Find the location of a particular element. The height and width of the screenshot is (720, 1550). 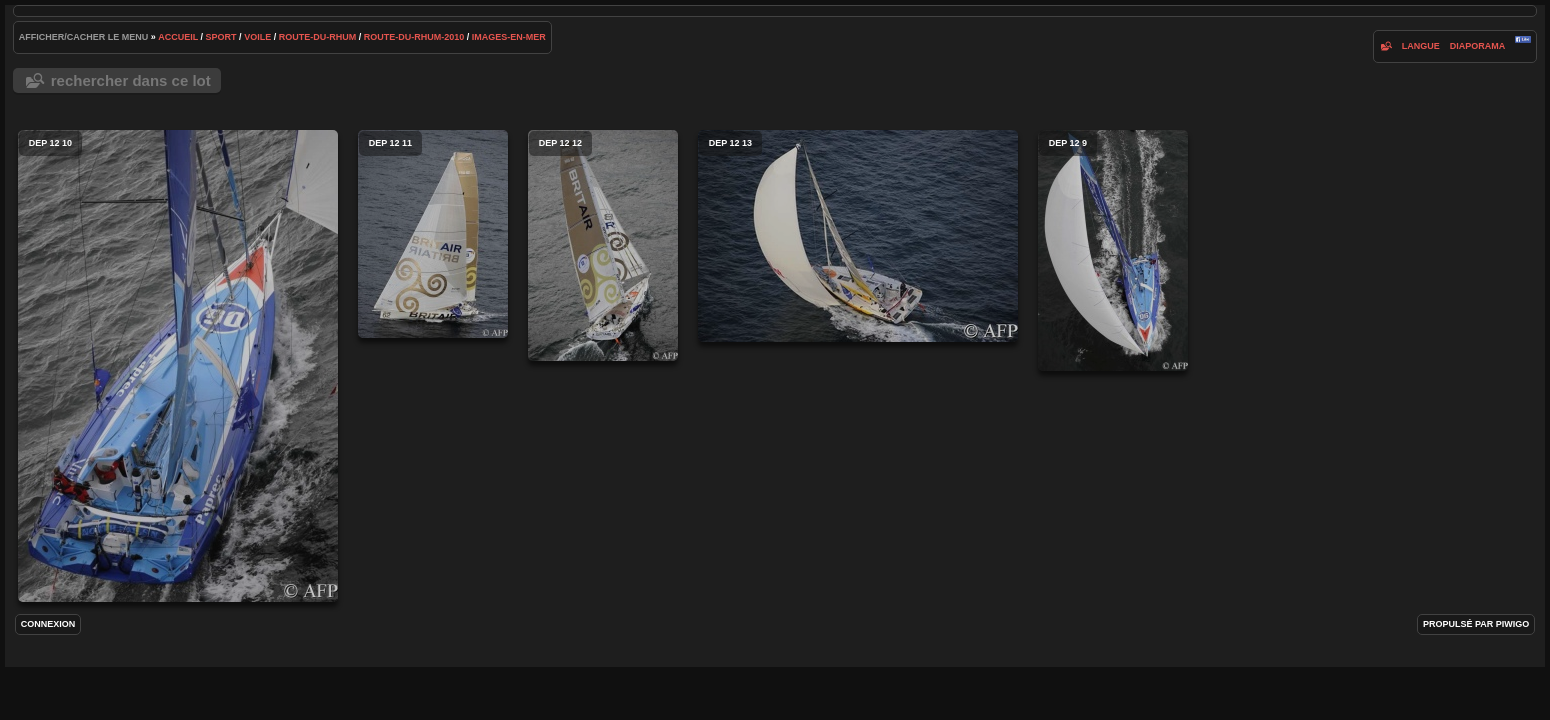

route-du-rhum-2010 is located at coordinates (414, 37).